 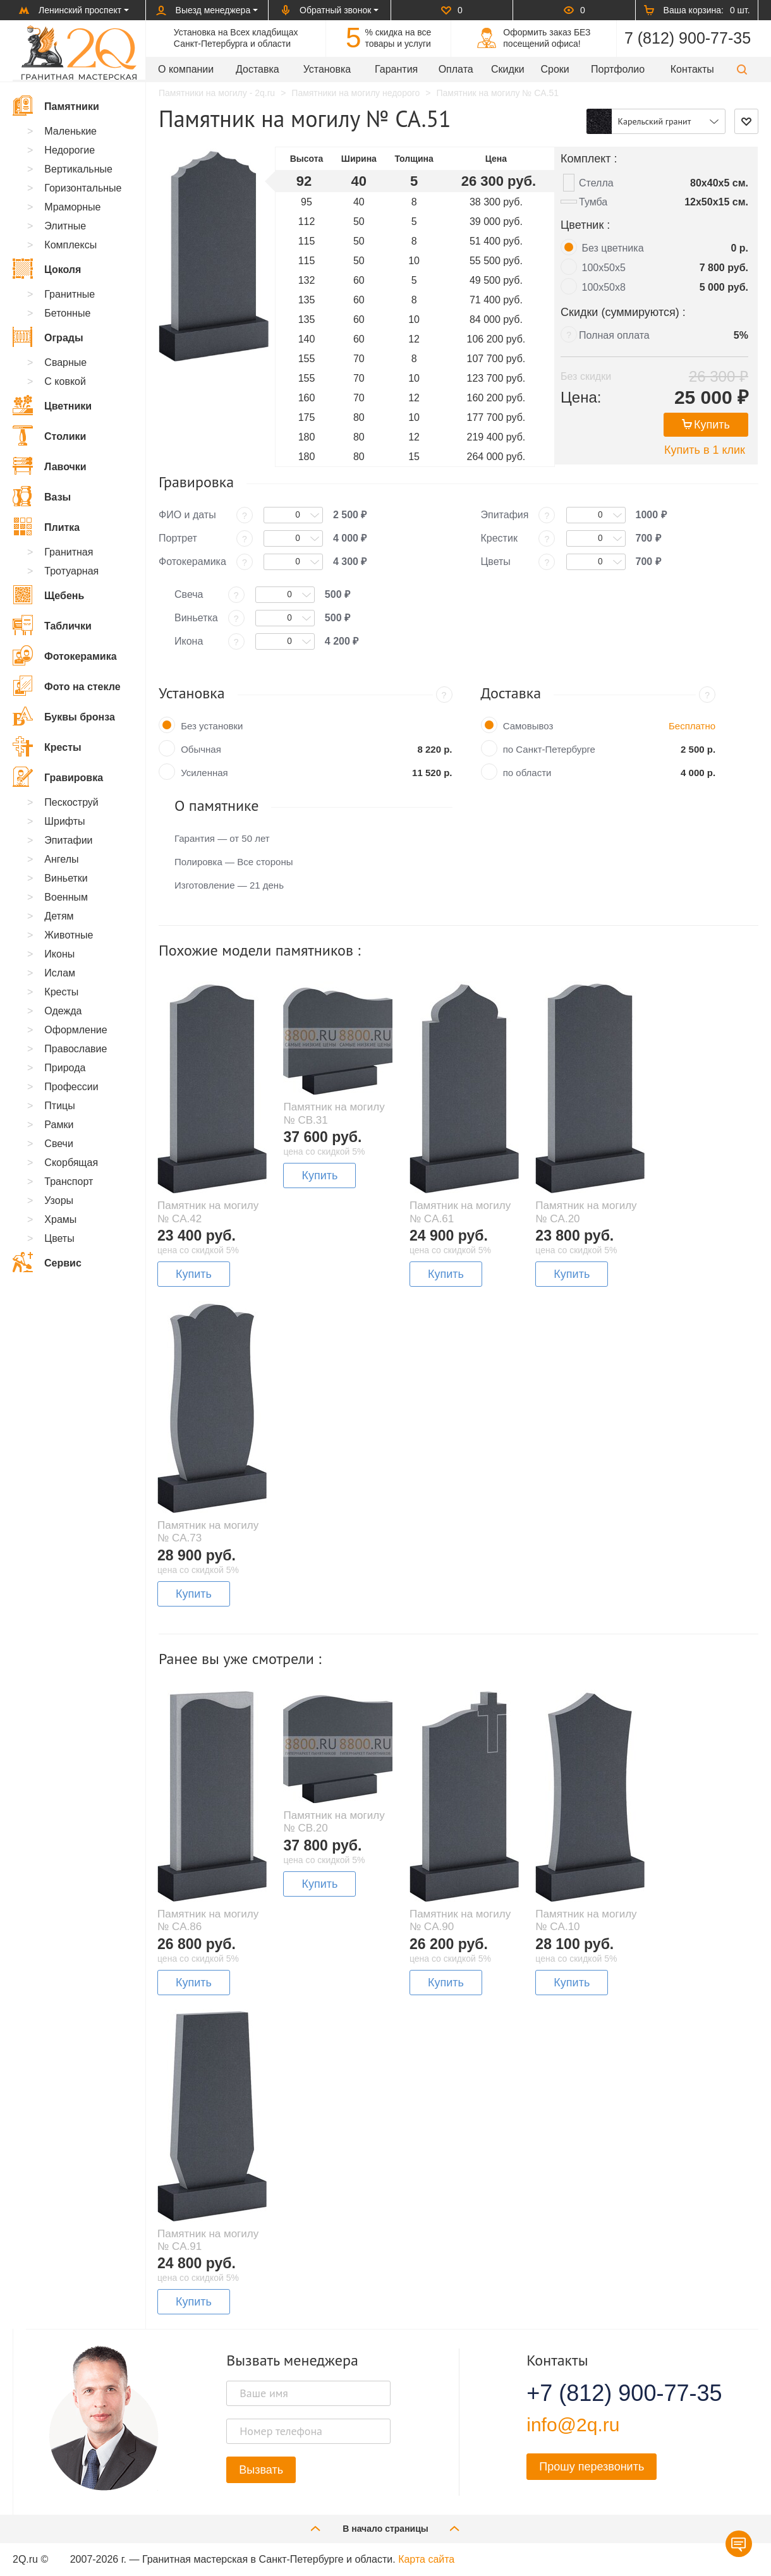 What do you see at coordinates (58, 1124) in the screenshot?
I see `Рамки` at bounding box center [58, 1124].